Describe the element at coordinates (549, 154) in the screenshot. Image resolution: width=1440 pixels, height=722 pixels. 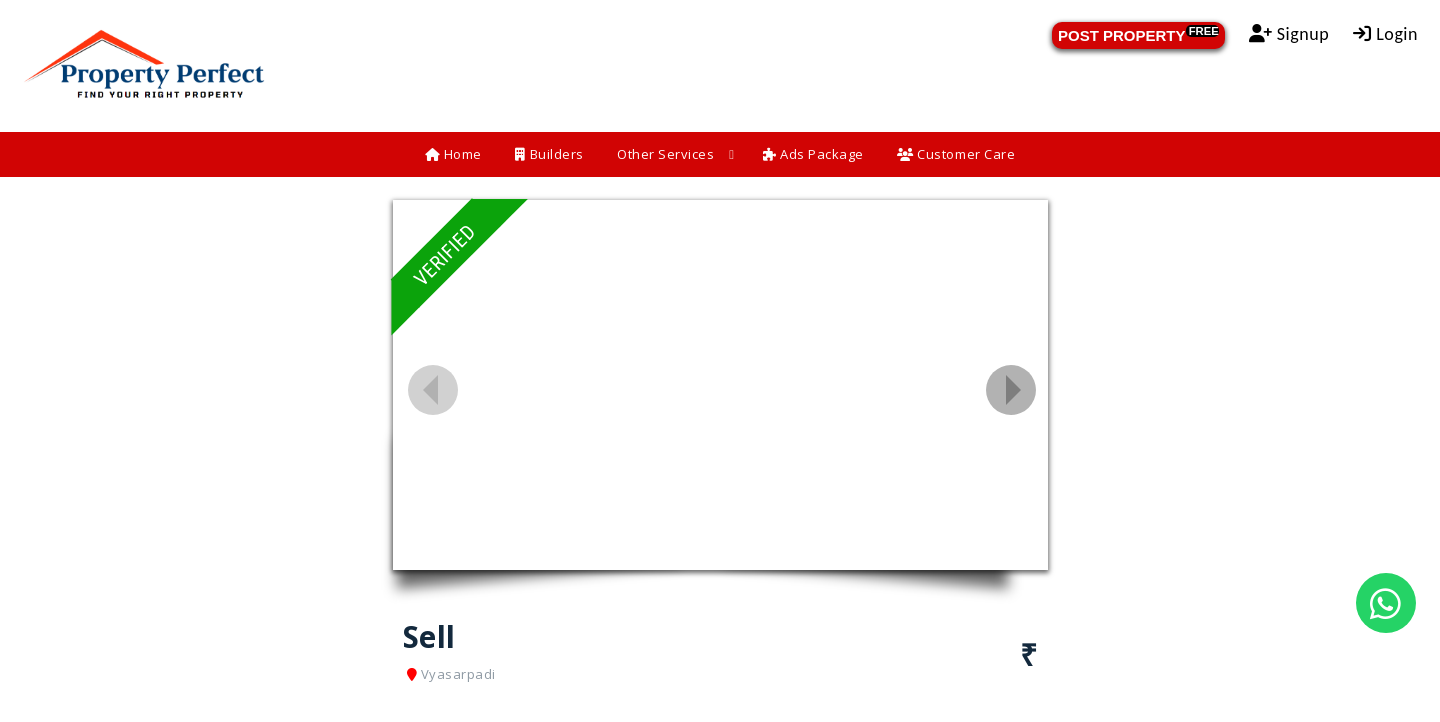
I see `Builders` at that location.